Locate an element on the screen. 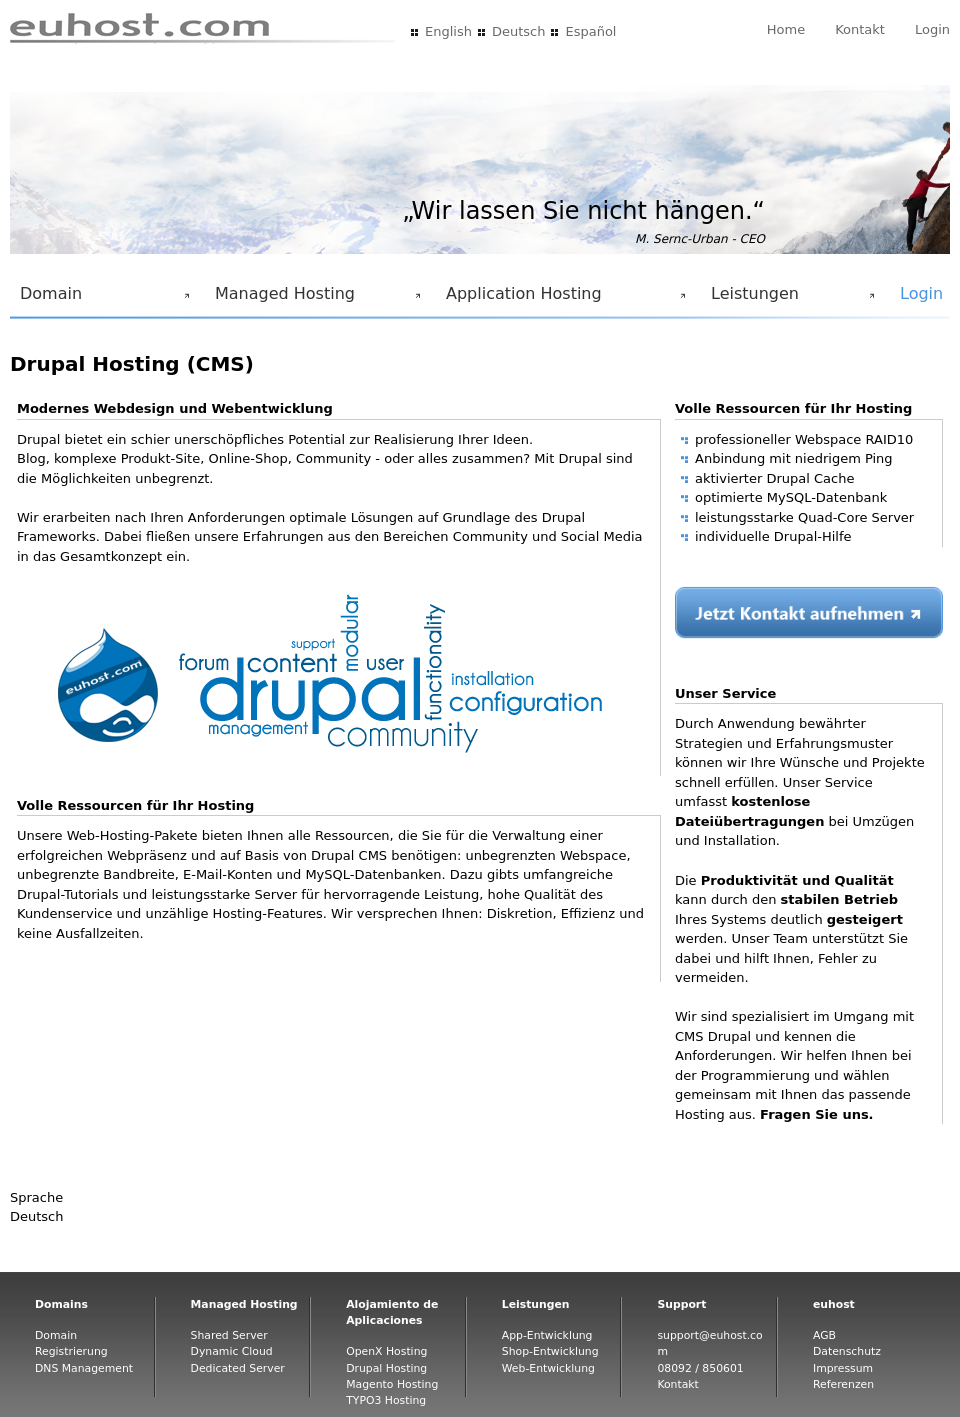 The image size is (960, 1417). Application Hosting is located at coordinates (562, 299).